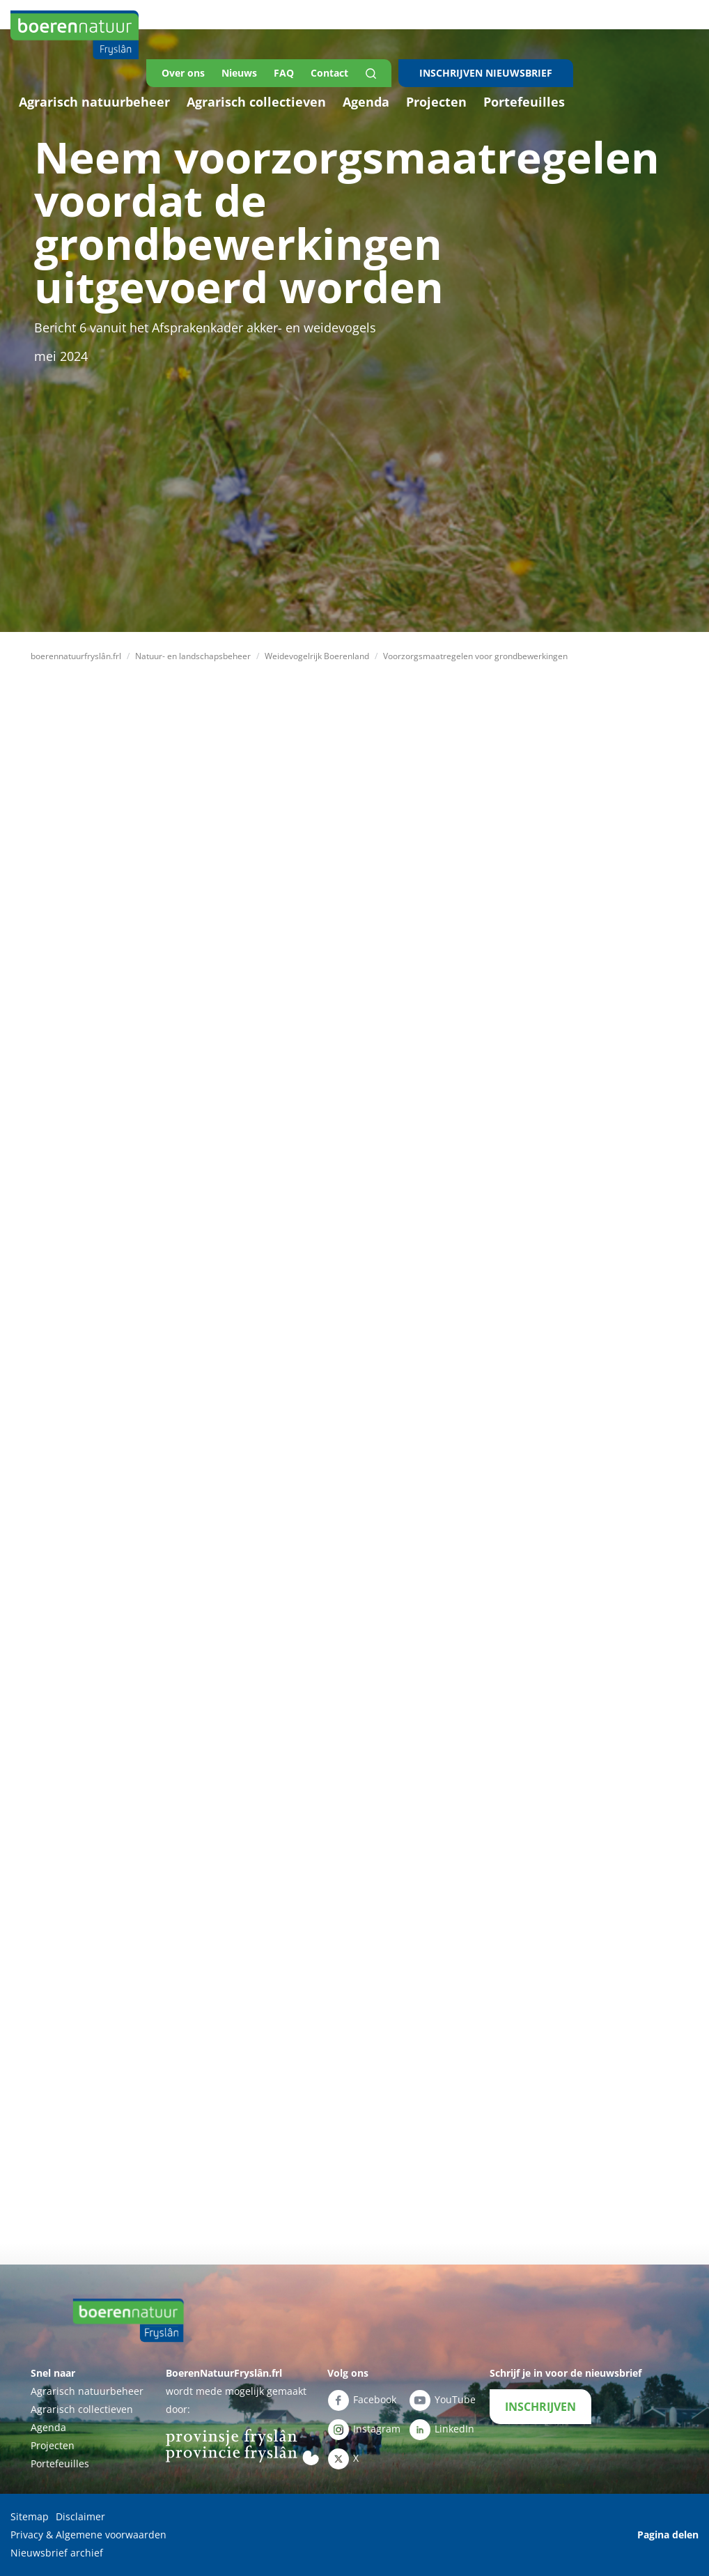  Describe the element at coordinates (76, 656) in the screenshot. I see `boerennatuurfryslân.frl` at that location.